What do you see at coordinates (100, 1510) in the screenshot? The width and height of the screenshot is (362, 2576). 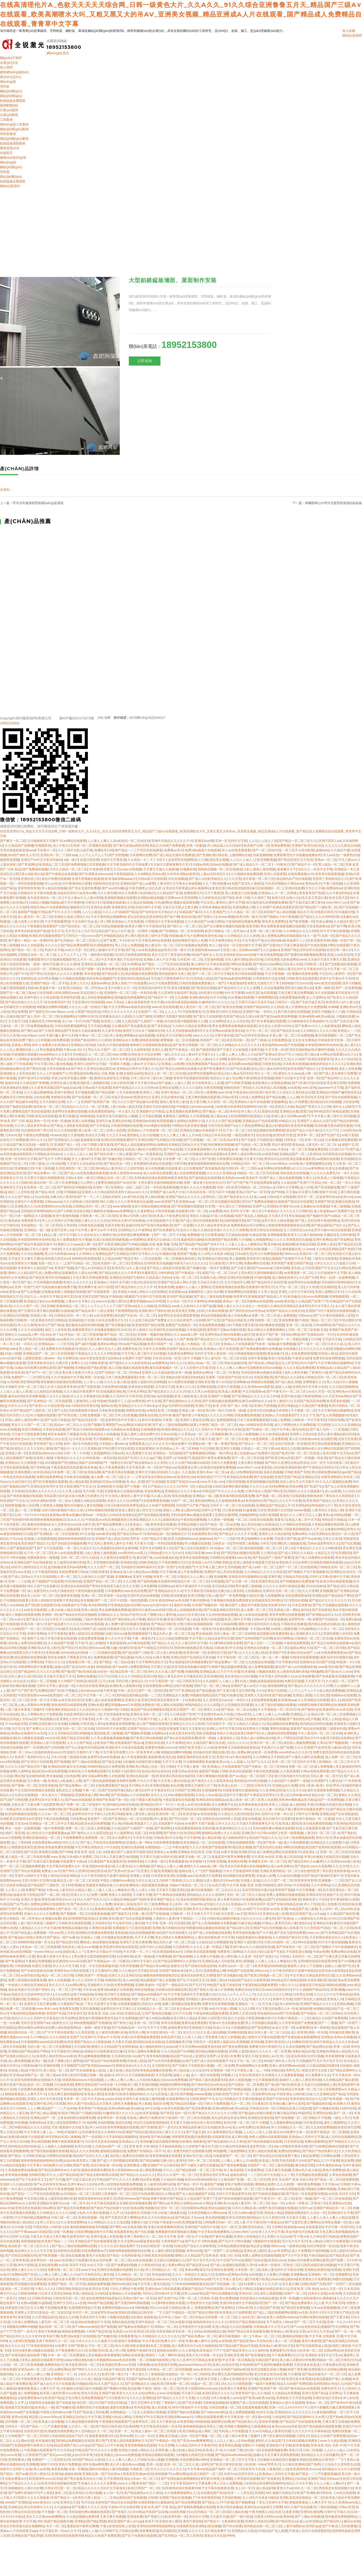 I see `69av视频在线观看` at bounding box center [100, 1510].